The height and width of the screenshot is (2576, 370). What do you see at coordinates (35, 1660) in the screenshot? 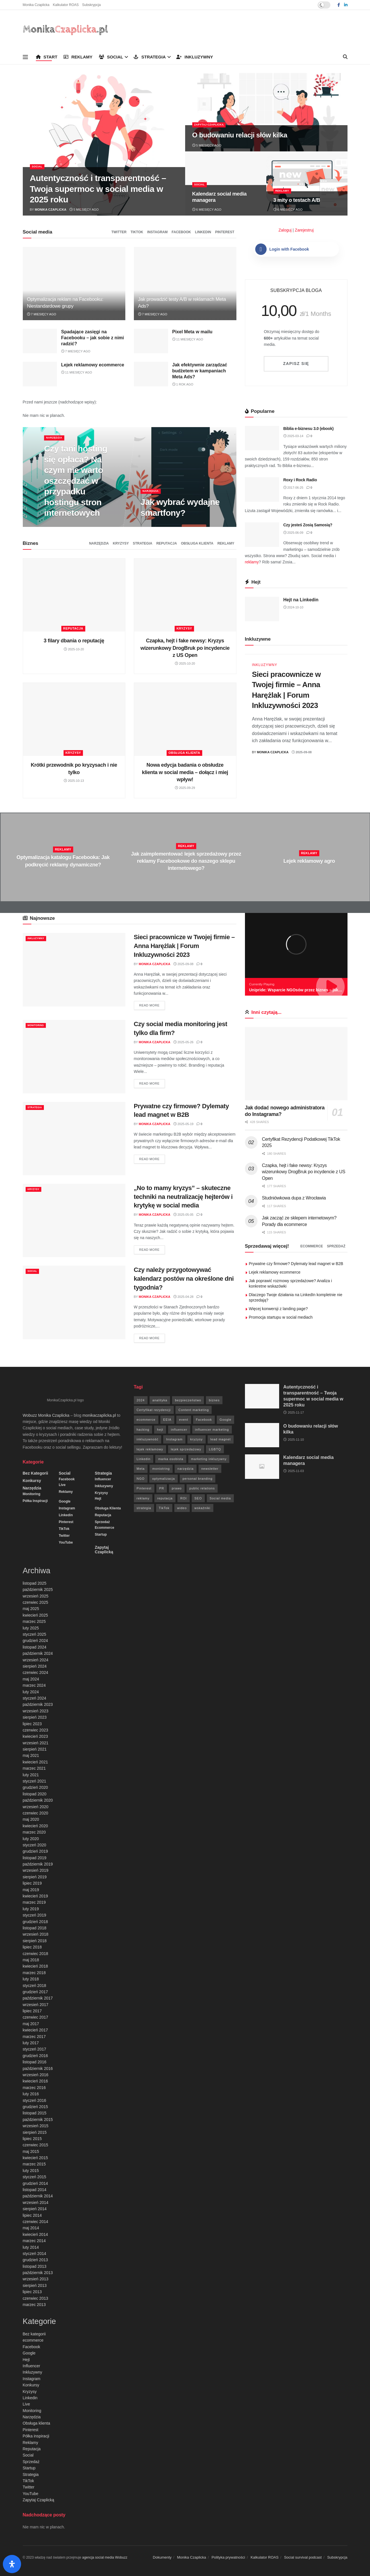
I see `wrzesień 2024` at bounding box center [35, 1660].